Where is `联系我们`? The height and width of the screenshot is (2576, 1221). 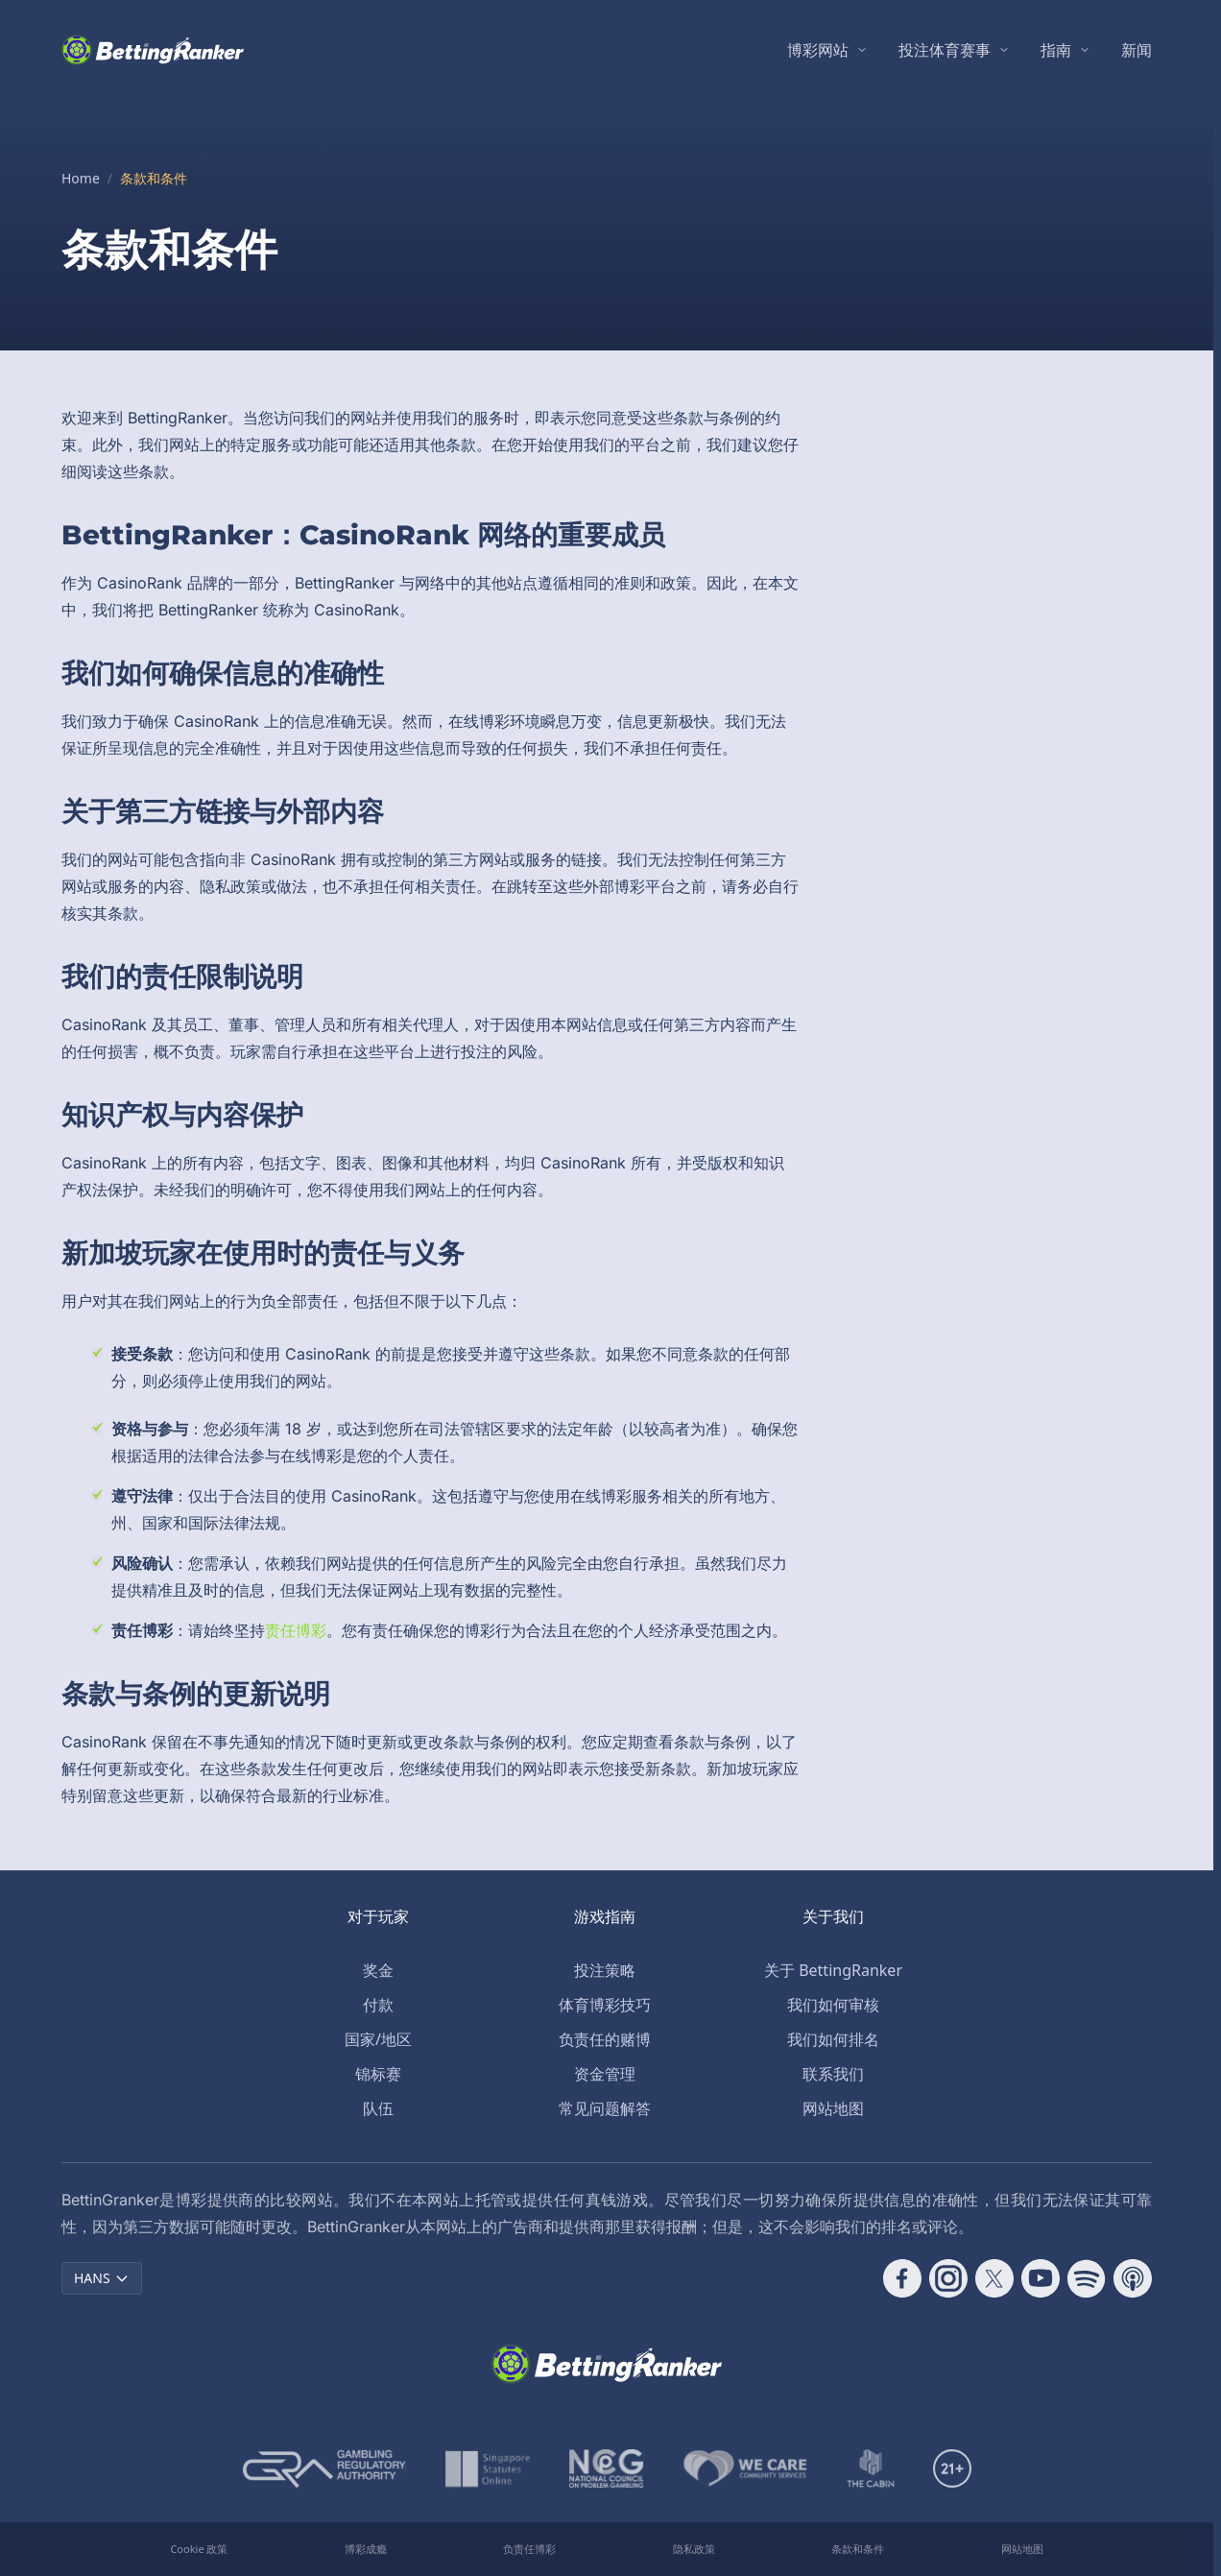 联系我们 is located at coordinates (833, 2073).